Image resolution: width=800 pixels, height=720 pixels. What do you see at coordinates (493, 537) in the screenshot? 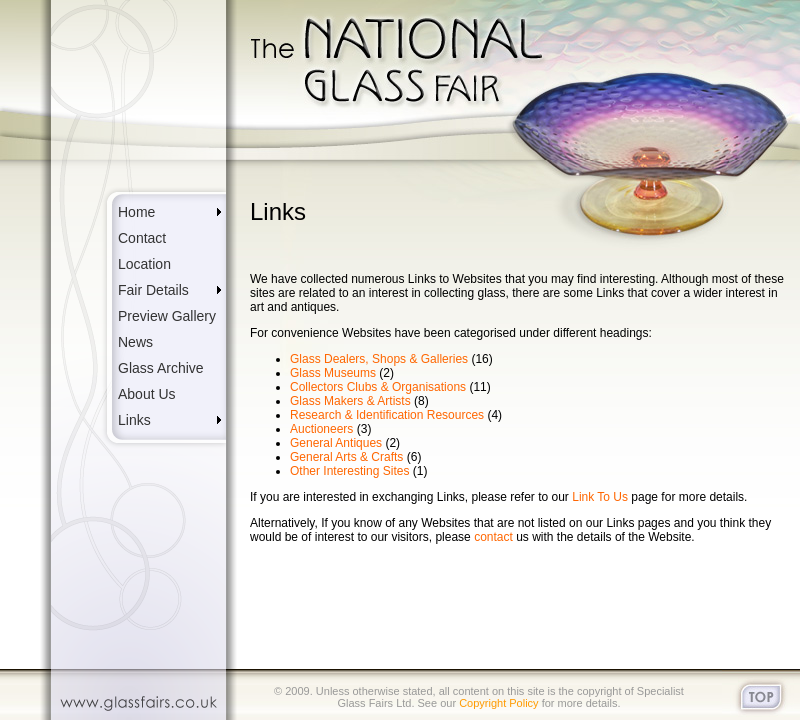
I see `contact` at bounding box center [493, 537].